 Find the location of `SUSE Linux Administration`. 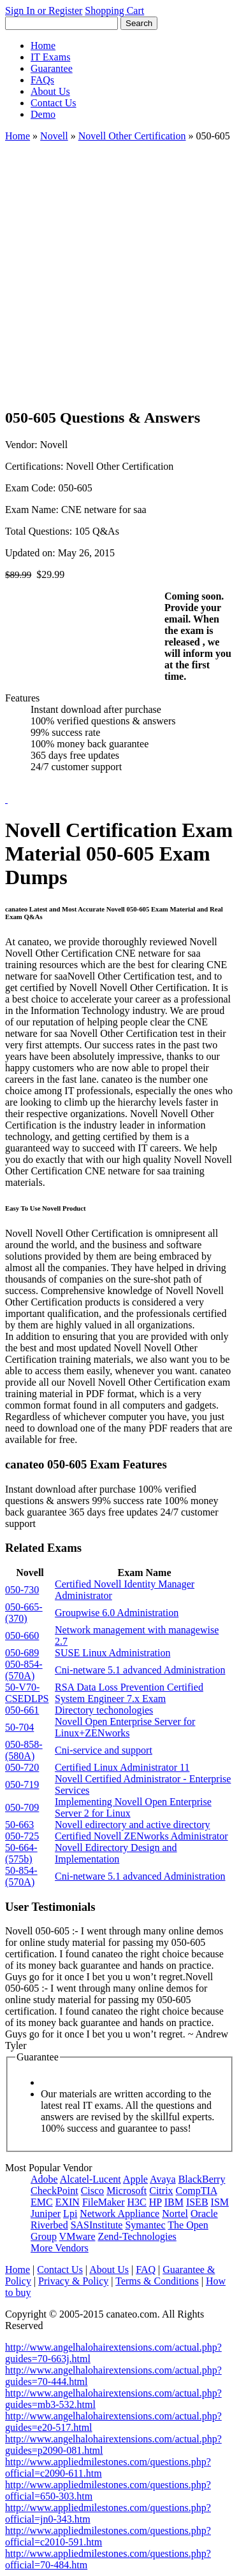

SUSE Linux Administration is located at coordinates (112, 1652).